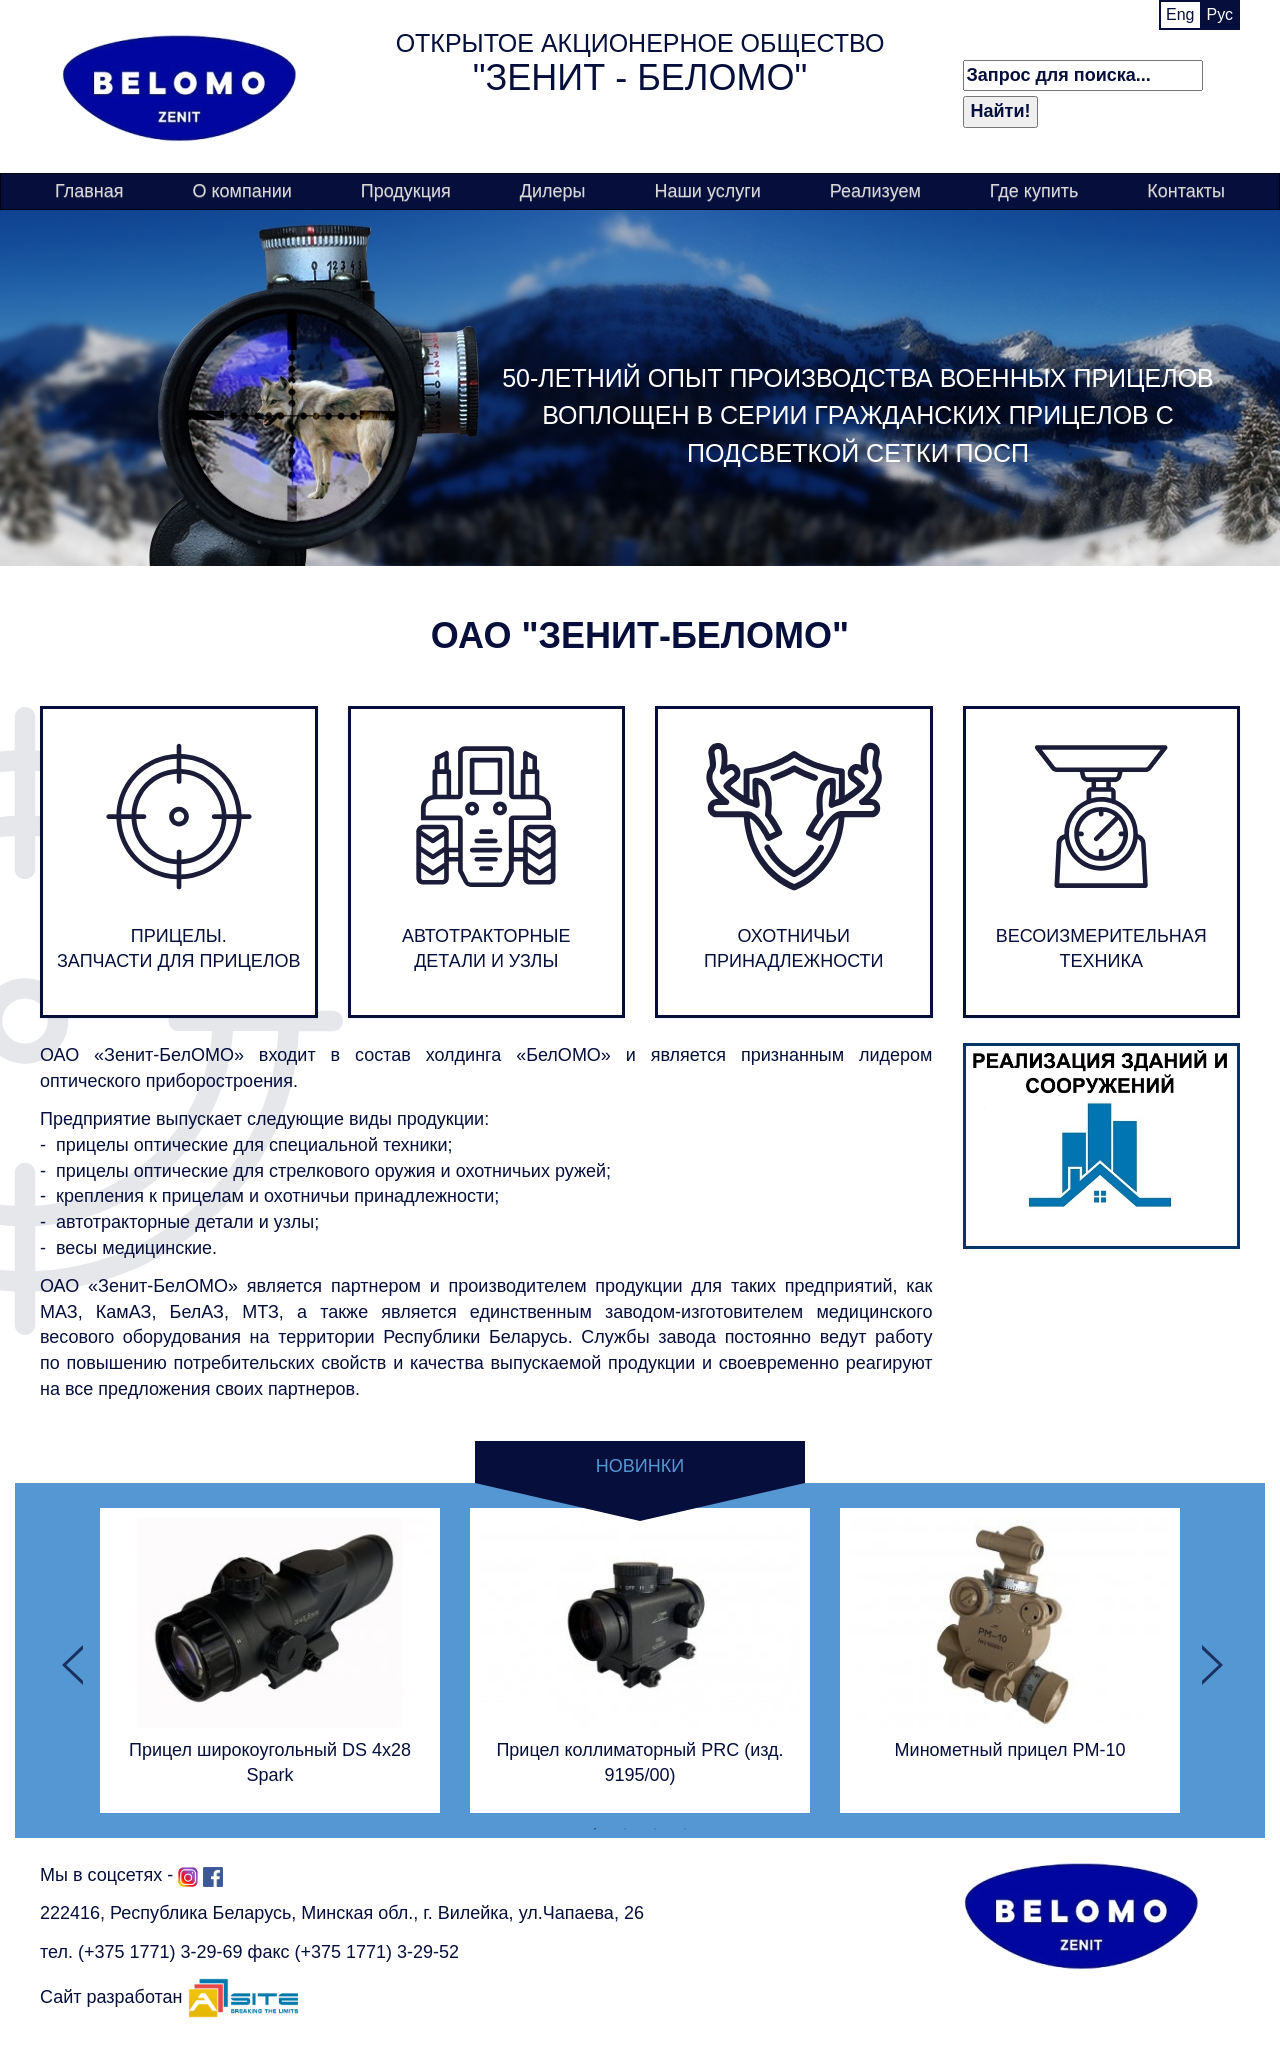 The width and height of the screenshot is (1280, 2056). What do you see at coordinates (625, 1828) in the screenshot?
I see `2 [button]` at bounding box center [625, 1828].